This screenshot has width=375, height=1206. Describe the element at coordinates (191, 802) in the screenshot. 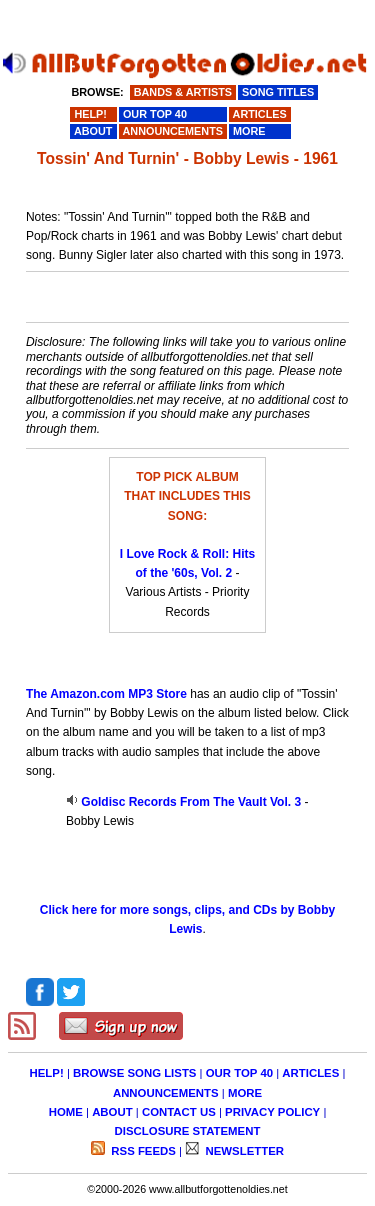

I see `Goldisc Records From The Vault Vol. 3` at that location.